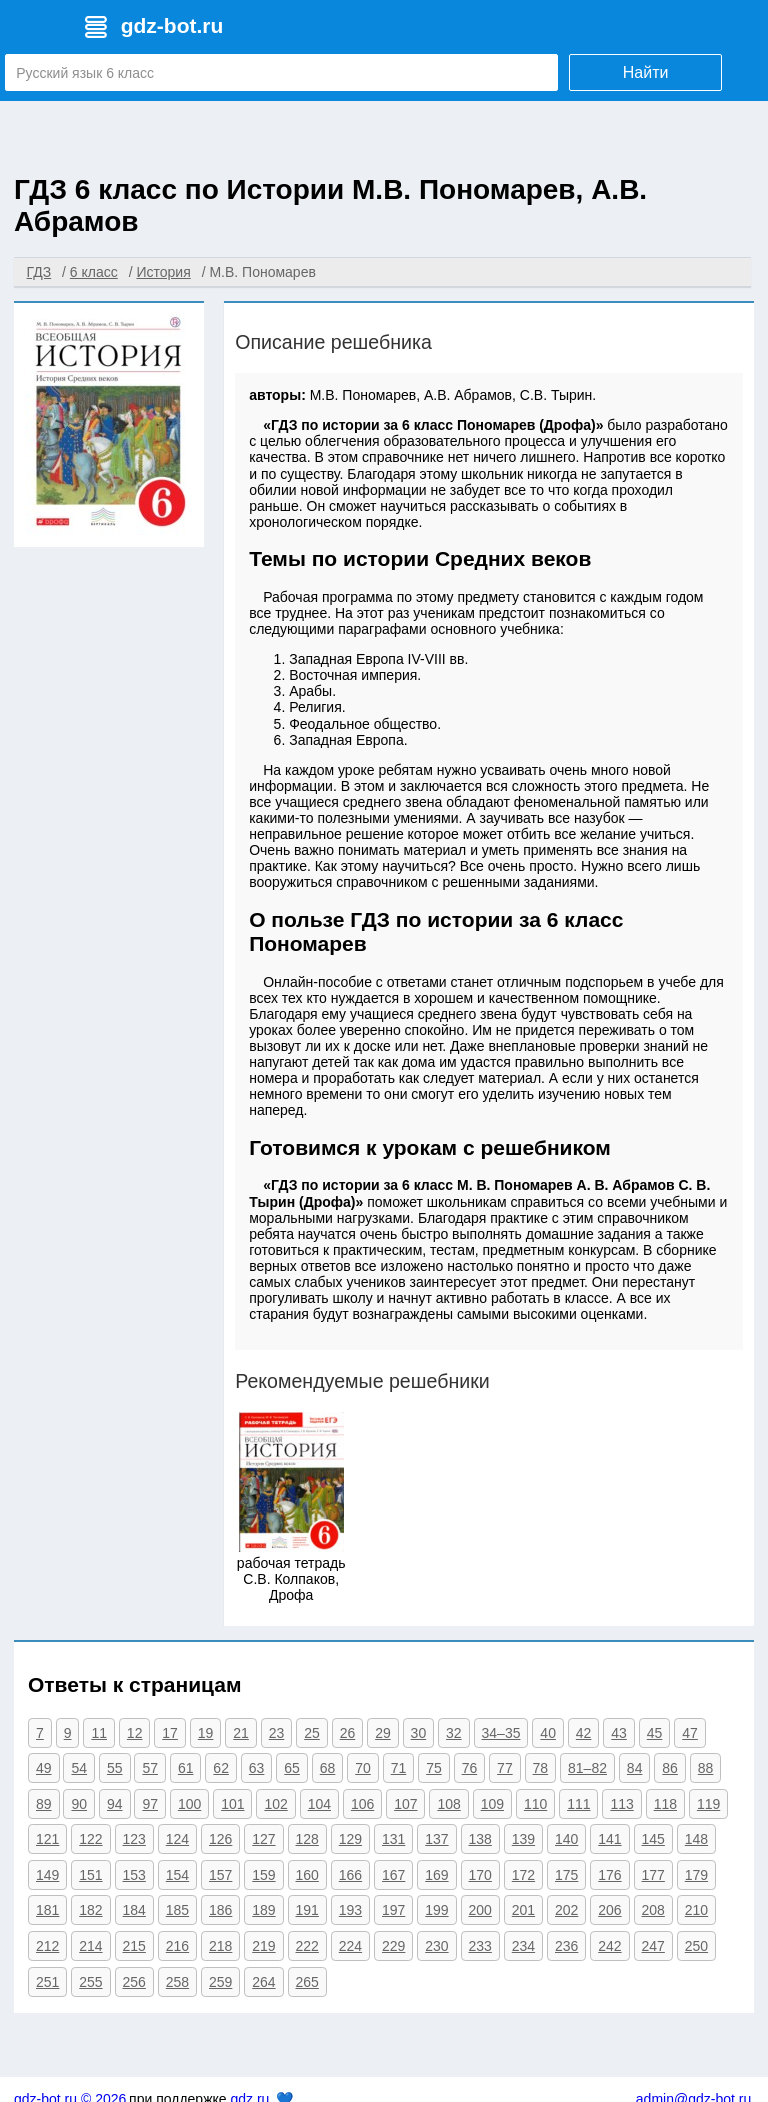  Describe the element at coordinates (134, 1875) in the screenshot. I see `153` at that location.